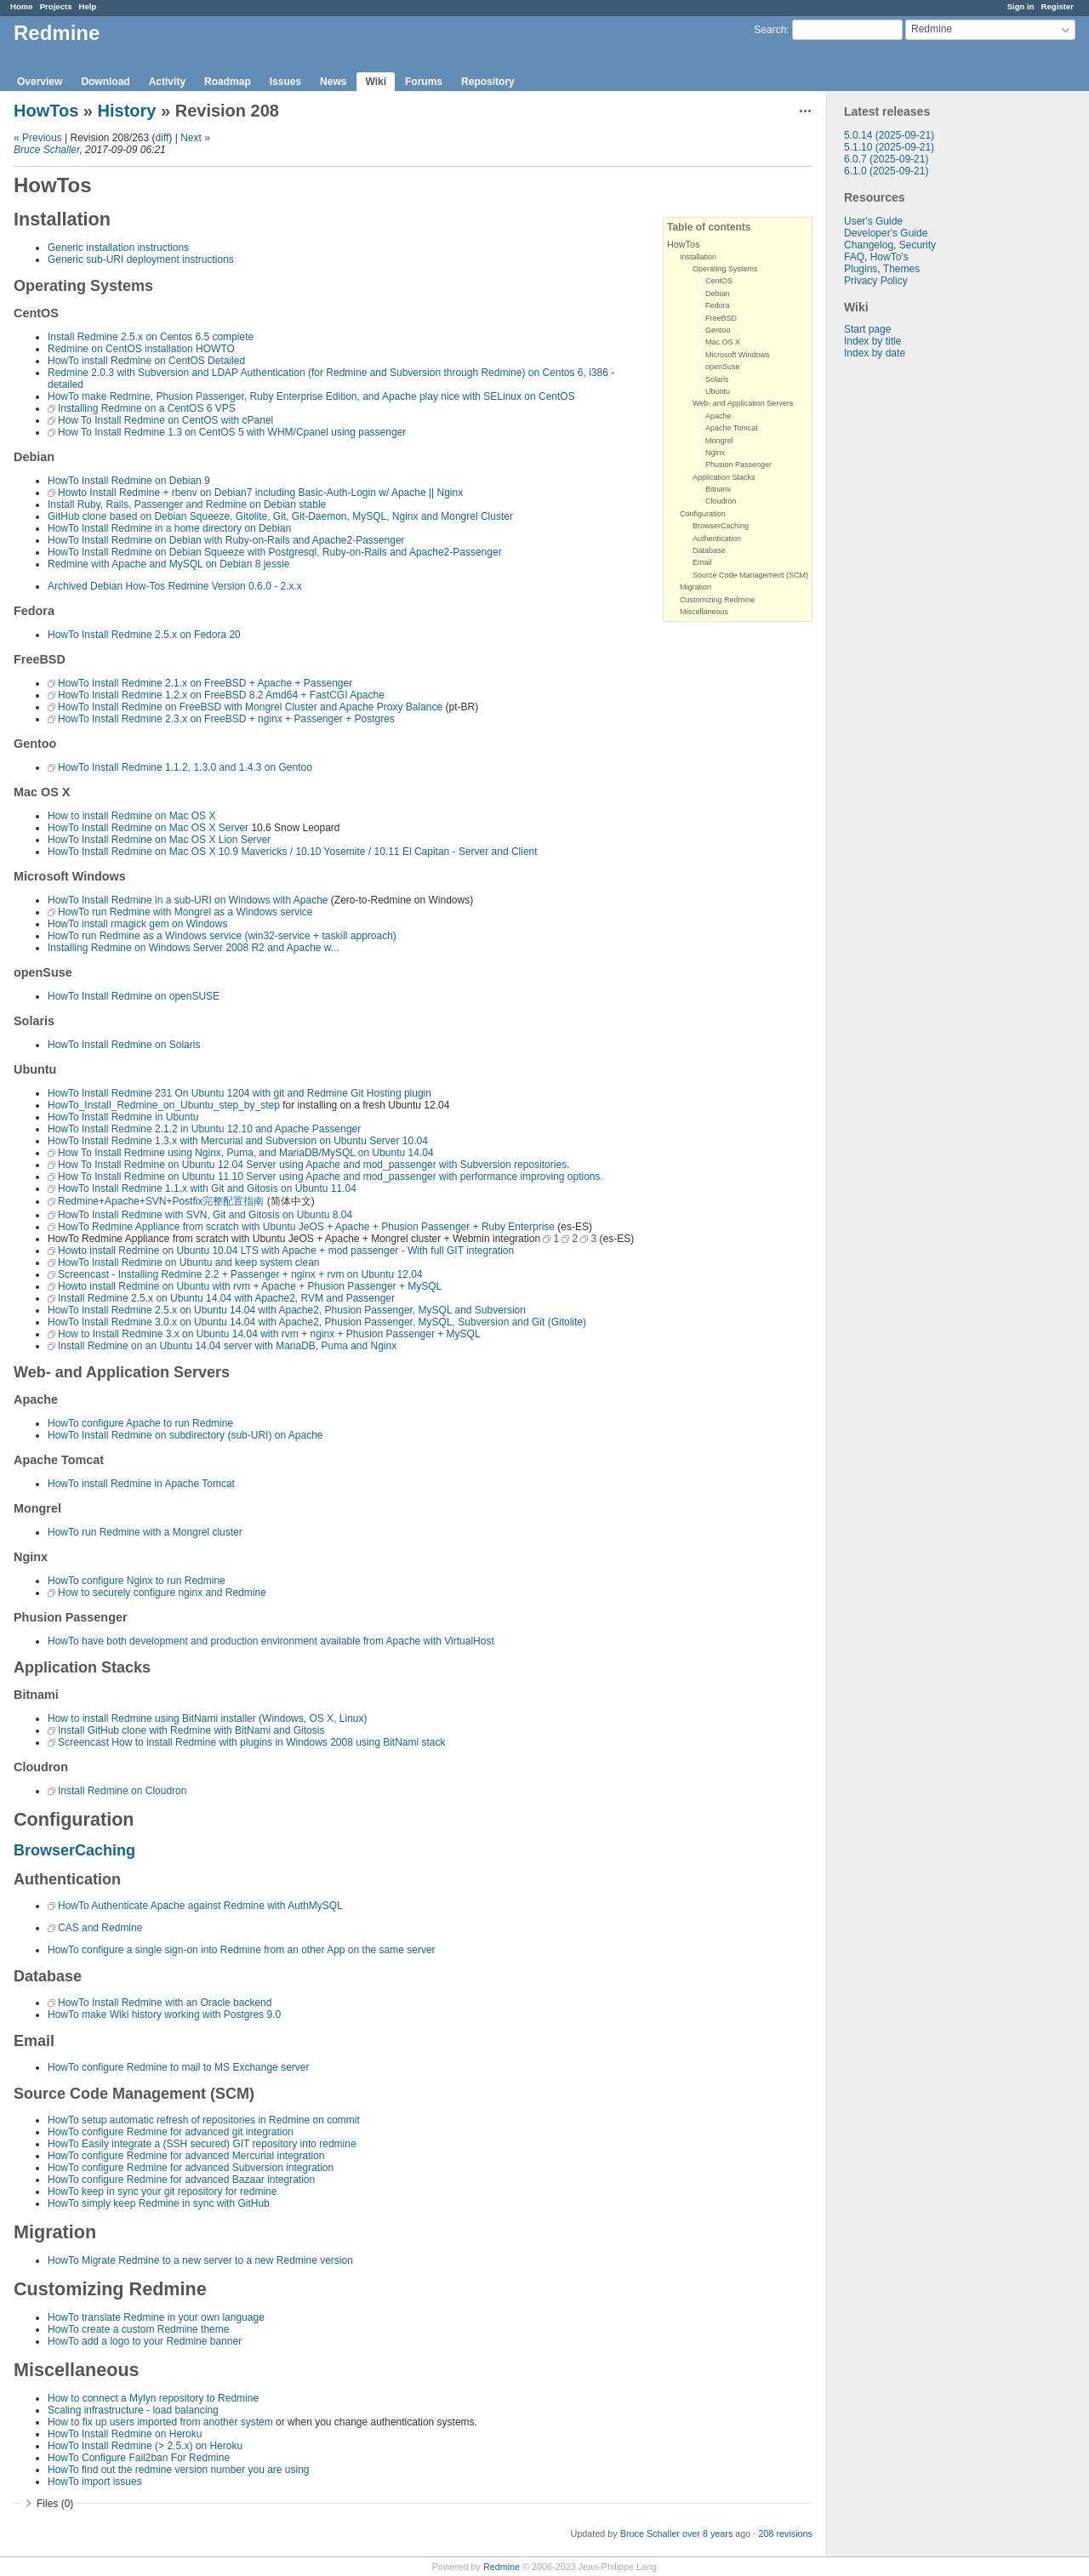 This screenshot has width=1089, height=2576. I want to click on HowTo make Redmine, Phusion Passenger, Ruby Enterprise Edition, and Apache play nice with SELinux on CentOS, so click(311, 396).